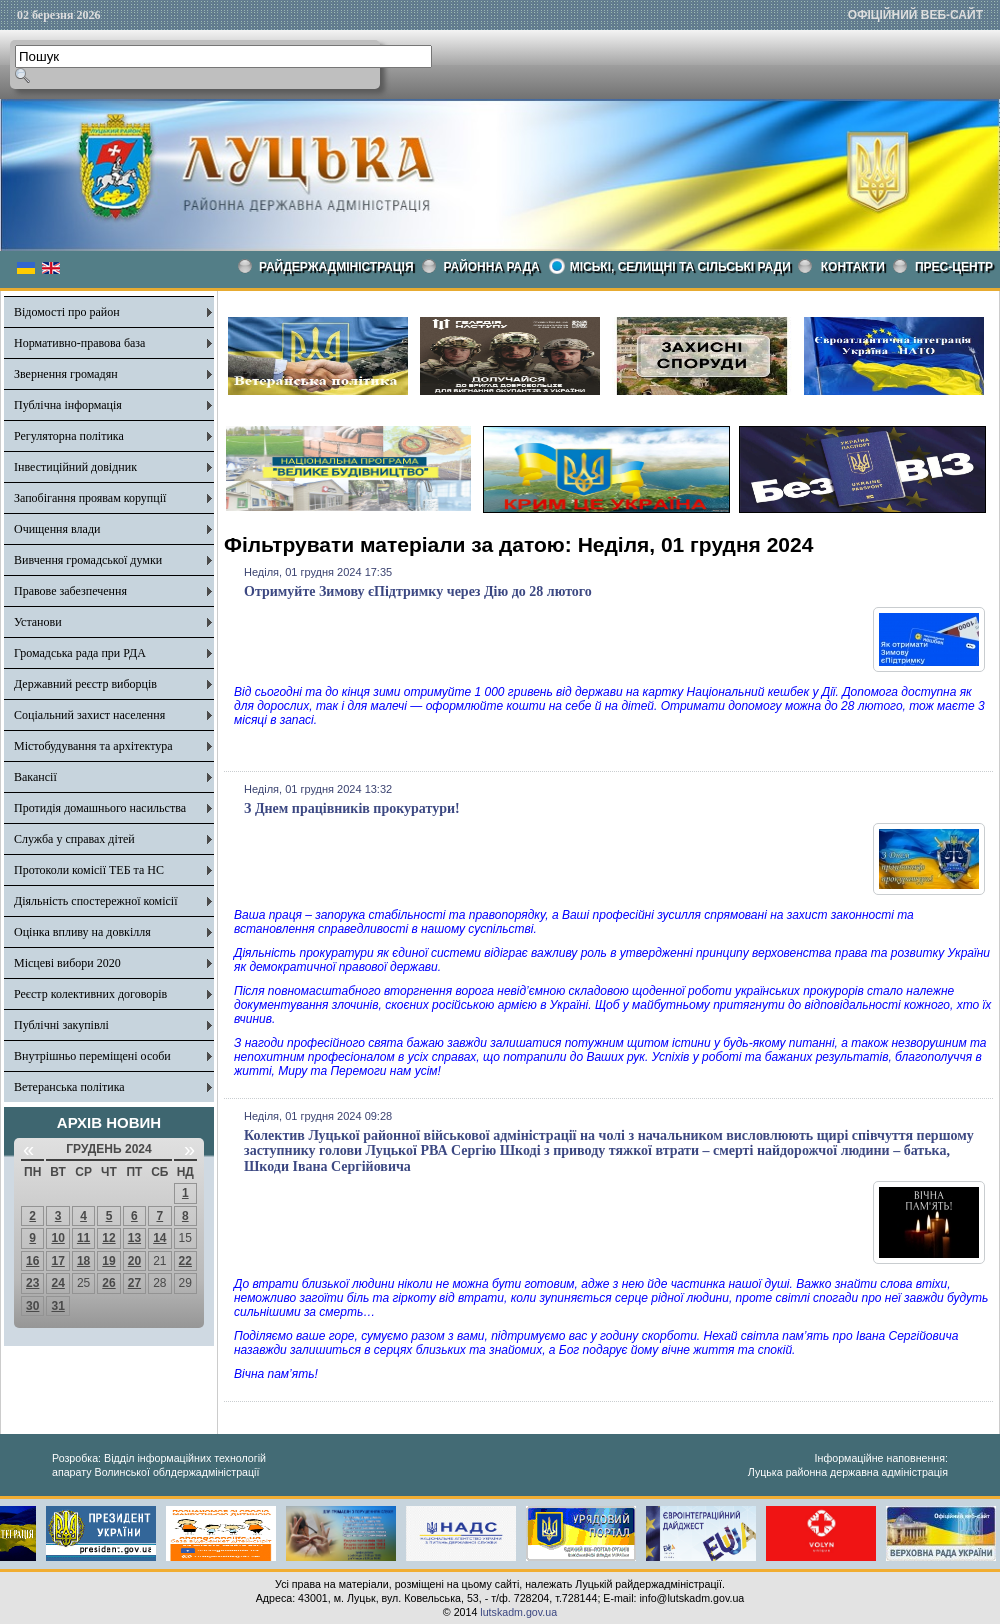 This screenshot has width=1000, height=1624. Describe the element at coordinates (85, 684) in the screenshot. I see `Державний реєстр виборців` at that location.